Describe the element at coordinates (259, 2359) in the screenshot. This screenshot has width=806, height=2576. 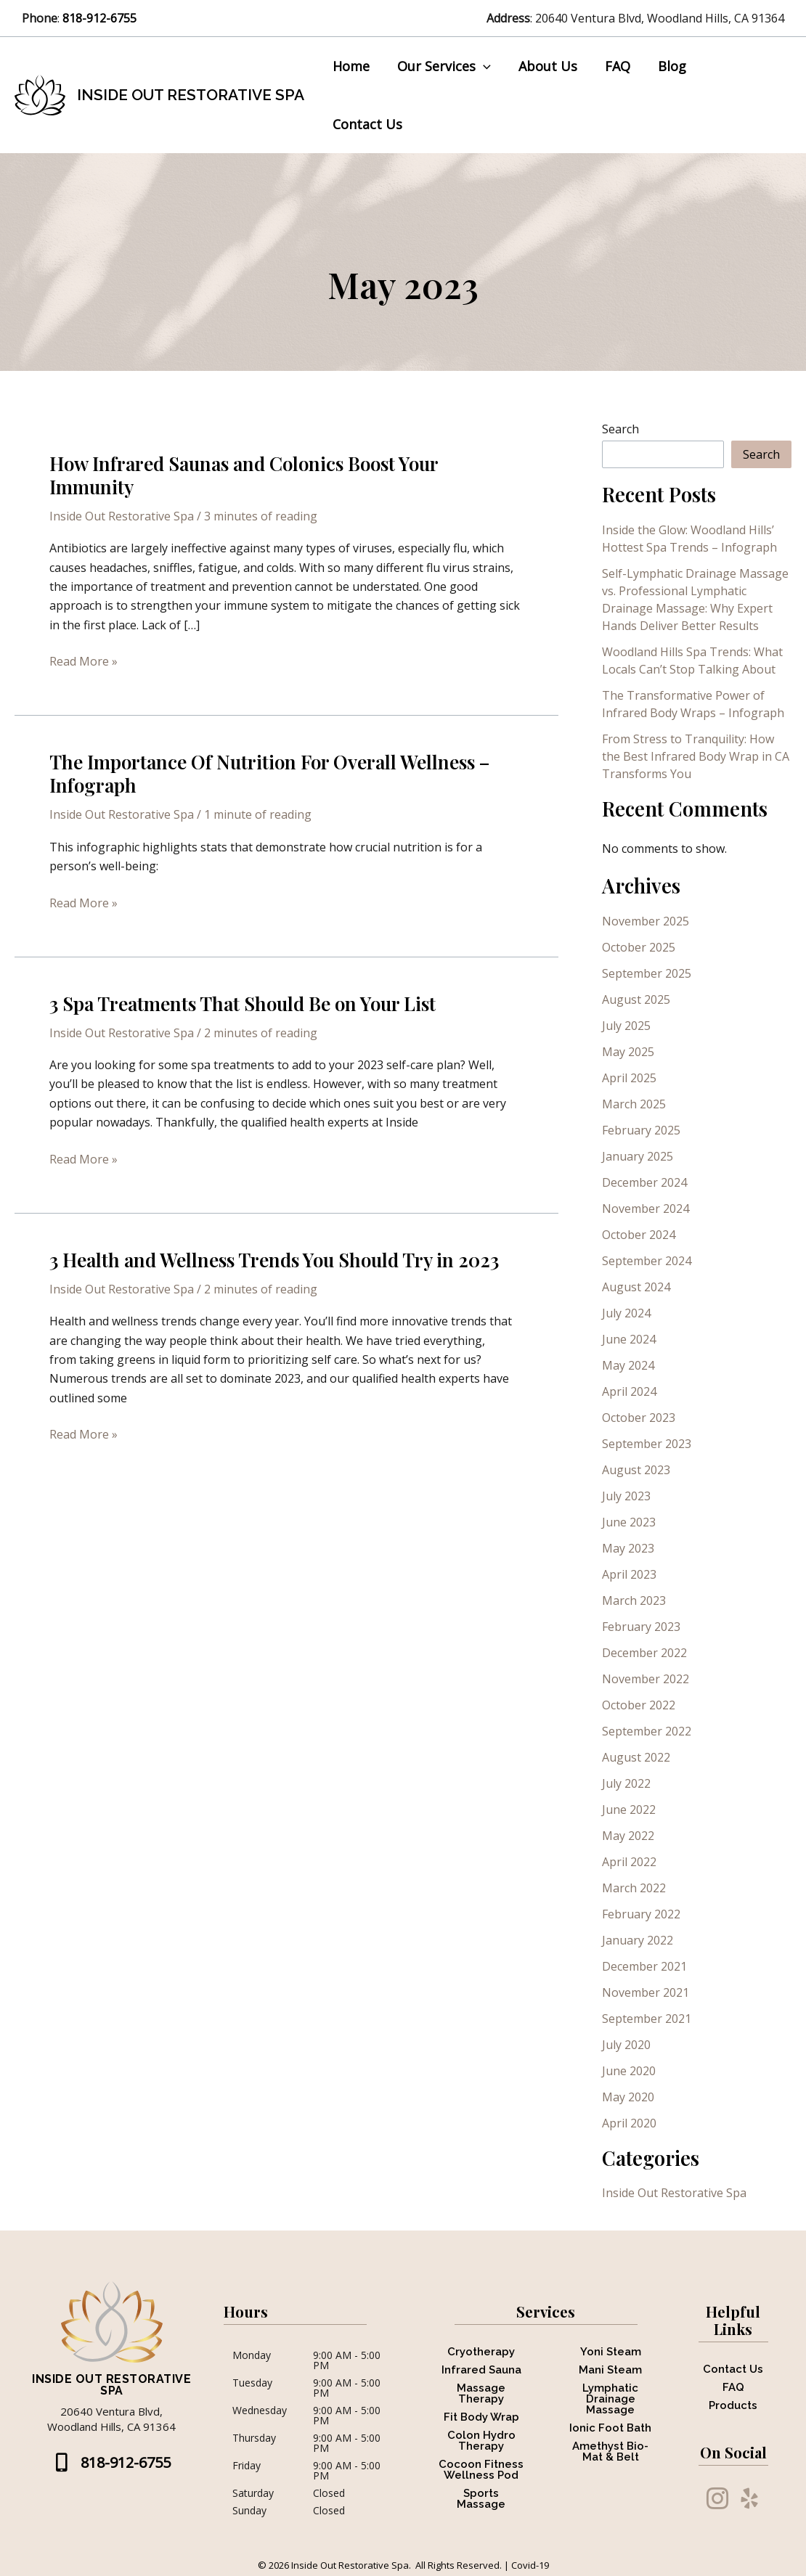
I see `Wednesday` at that location.